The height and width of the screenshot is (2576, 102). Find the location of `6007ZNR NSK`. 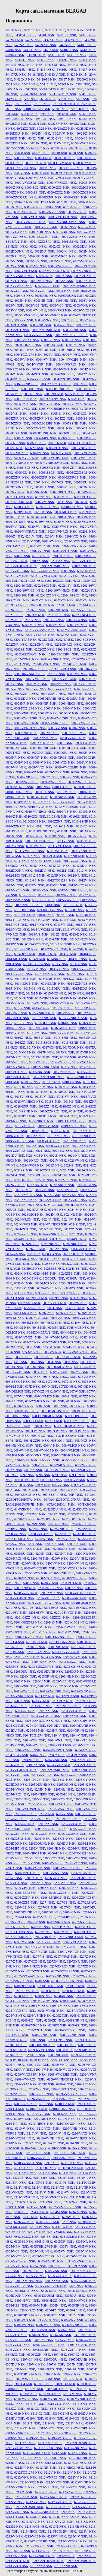

6007ZNR NSK is located at coordinates (60, 684).